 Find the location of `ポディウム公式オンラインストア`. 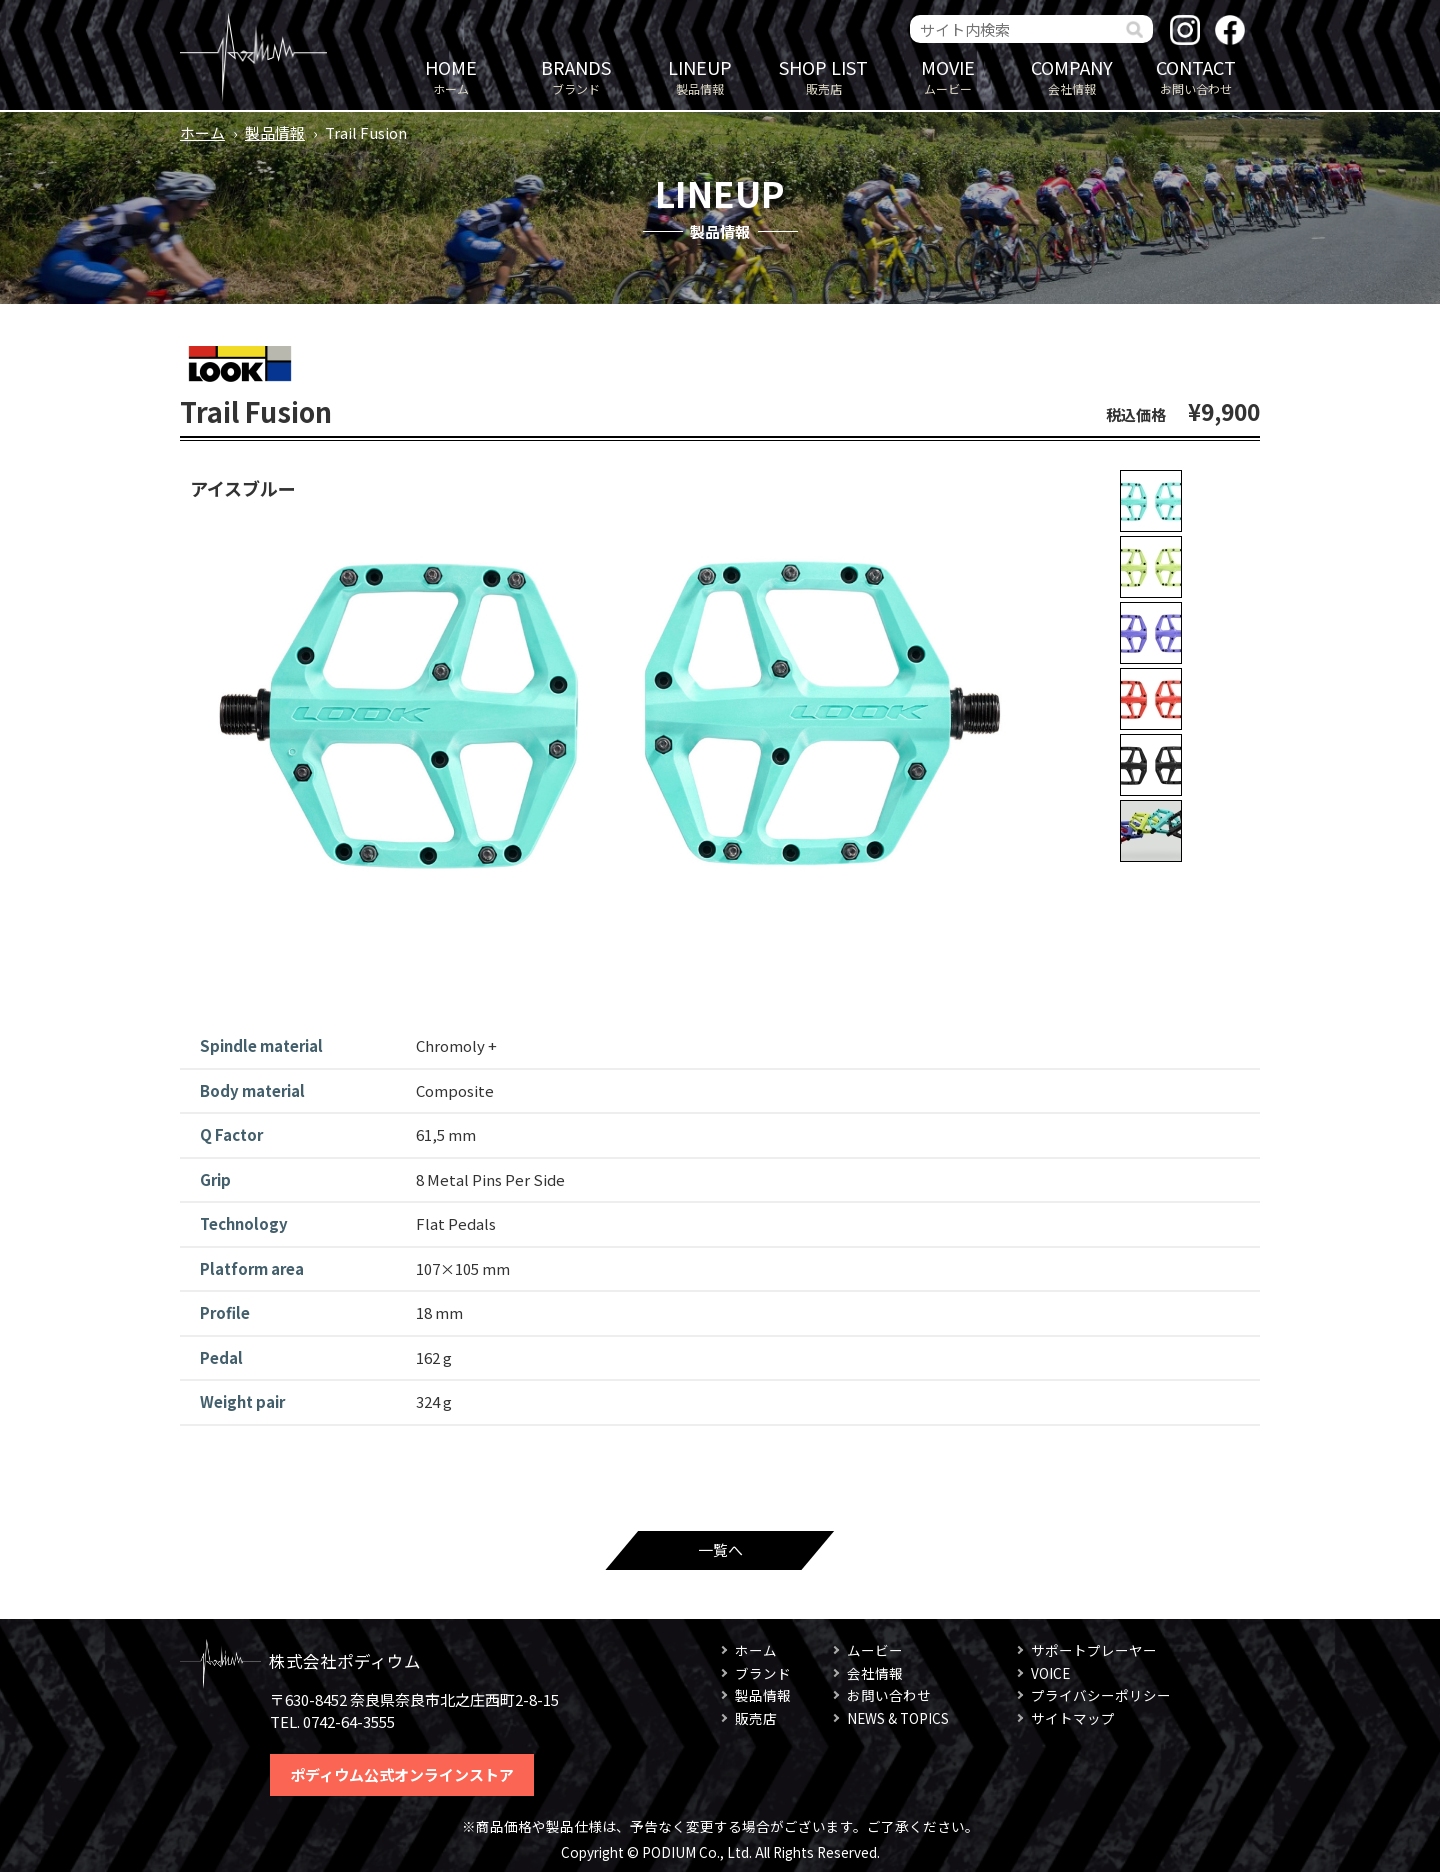

ポディウム公式オンラインストア is located at coordinates (402, 1774).